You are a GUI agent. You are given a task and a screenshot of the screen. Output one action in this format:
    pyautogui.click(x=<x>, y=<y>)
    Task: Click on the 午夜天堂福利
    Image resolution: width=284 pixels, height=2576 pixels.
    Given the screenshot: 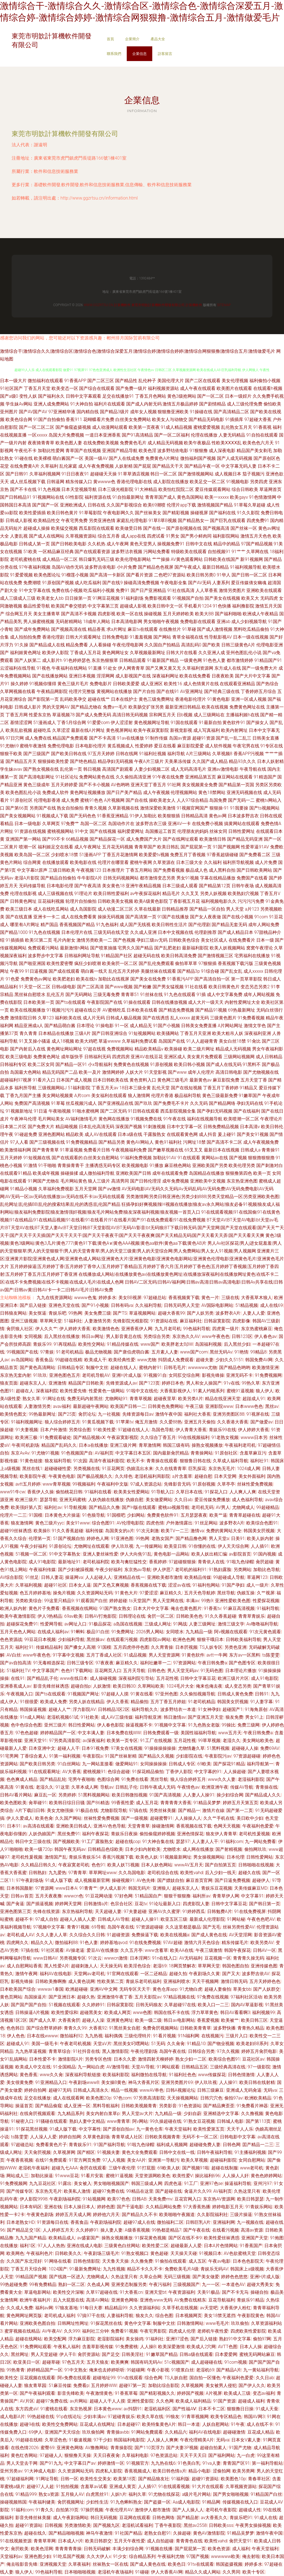 What is the action you would take?
    pyautogui.click(x=178, y=2129)
    